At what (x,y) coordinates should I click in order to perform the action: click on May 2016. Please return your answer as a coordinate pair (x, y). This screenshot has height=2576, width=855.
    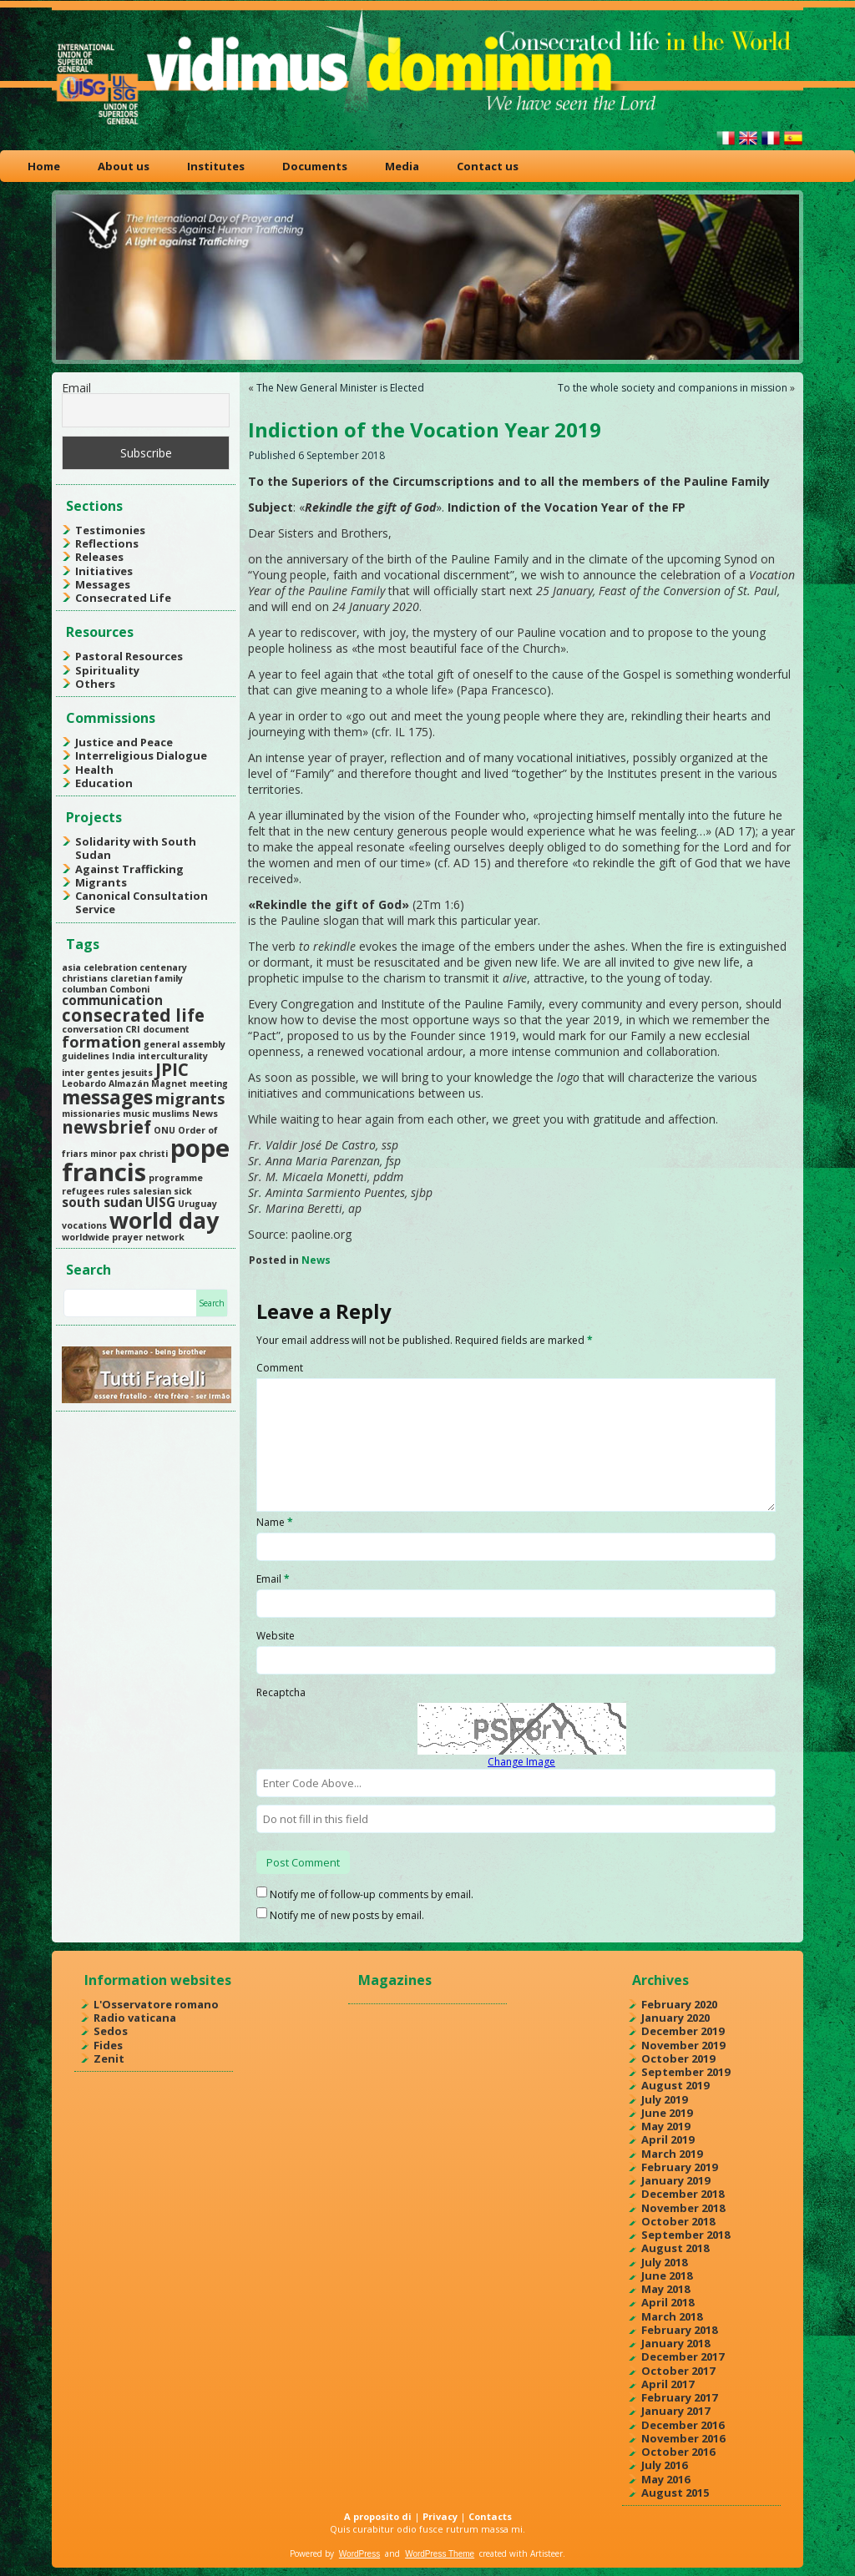
    Looking at the image, I should click on (665, 2479).